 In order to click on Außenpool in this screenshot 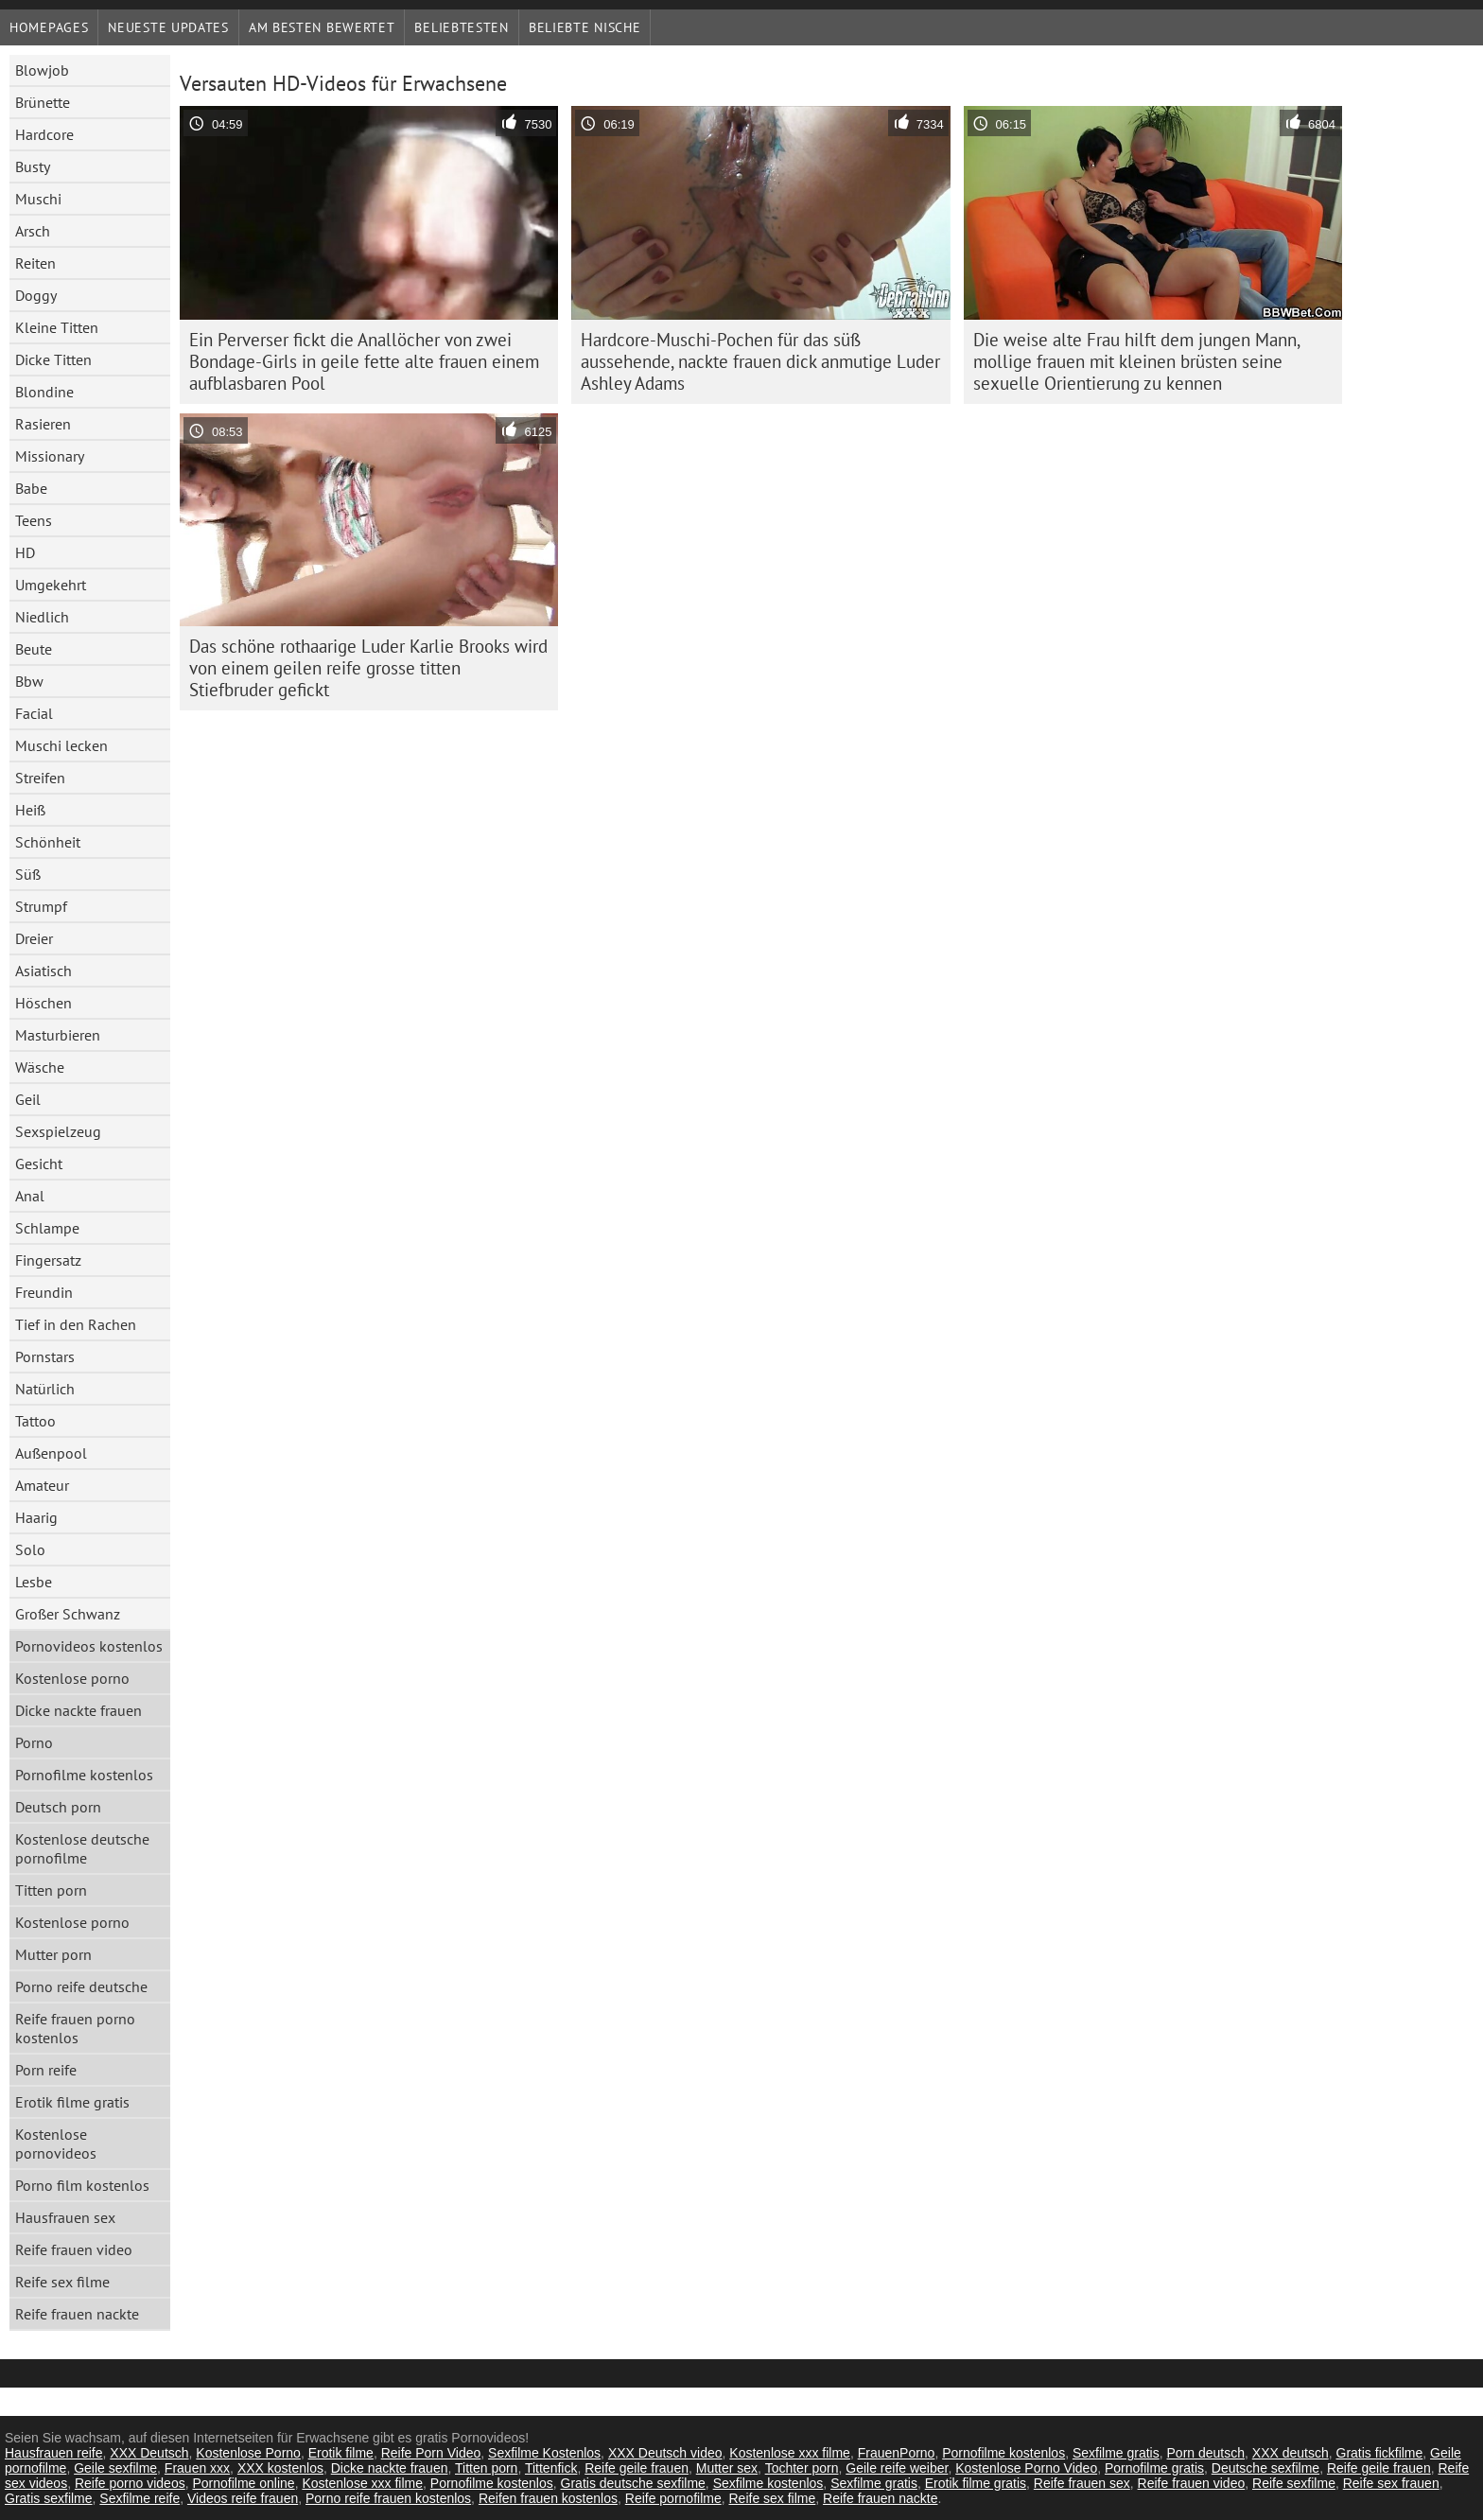, I will do `click(51, 1453)`.